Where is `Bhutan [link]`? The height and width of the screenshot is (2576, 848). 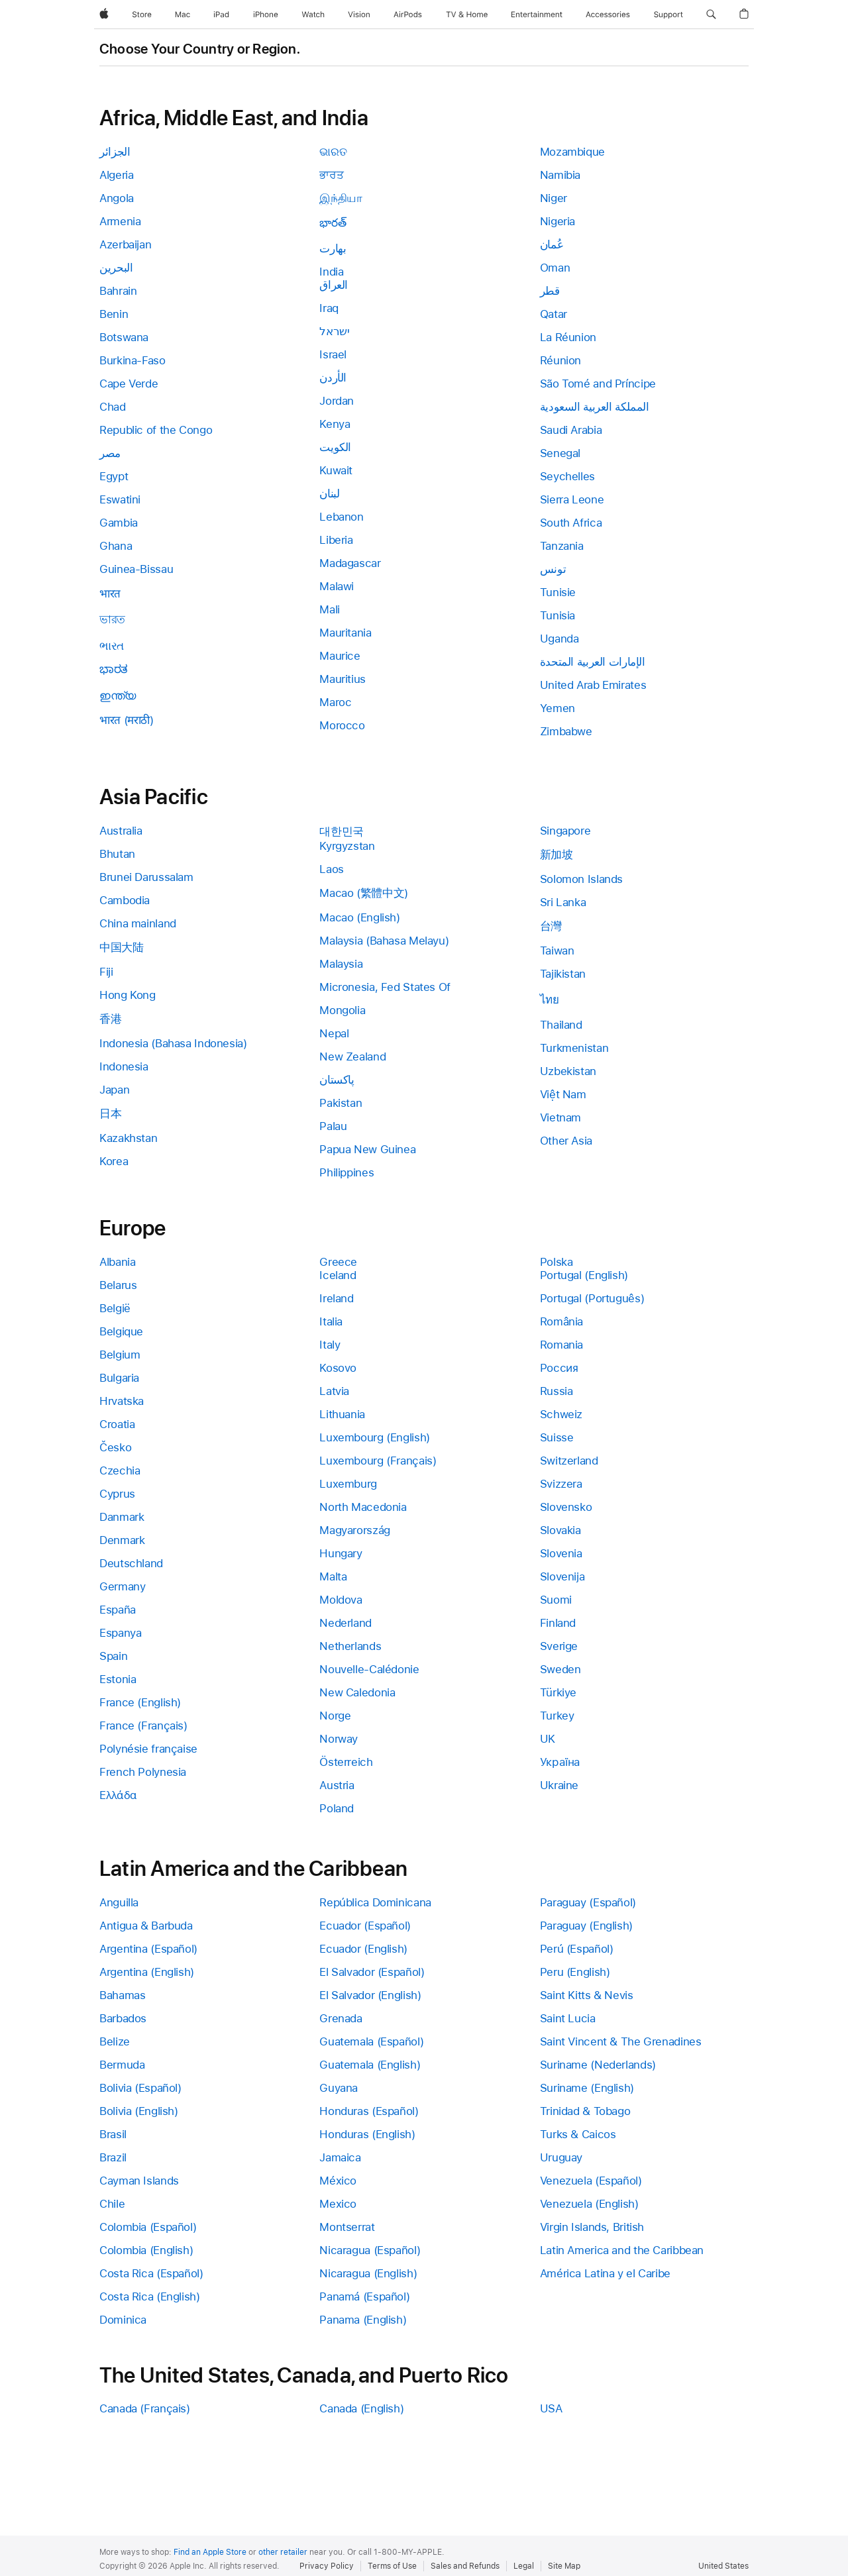 Bhutan [link] is located at coordinates (117, 853).